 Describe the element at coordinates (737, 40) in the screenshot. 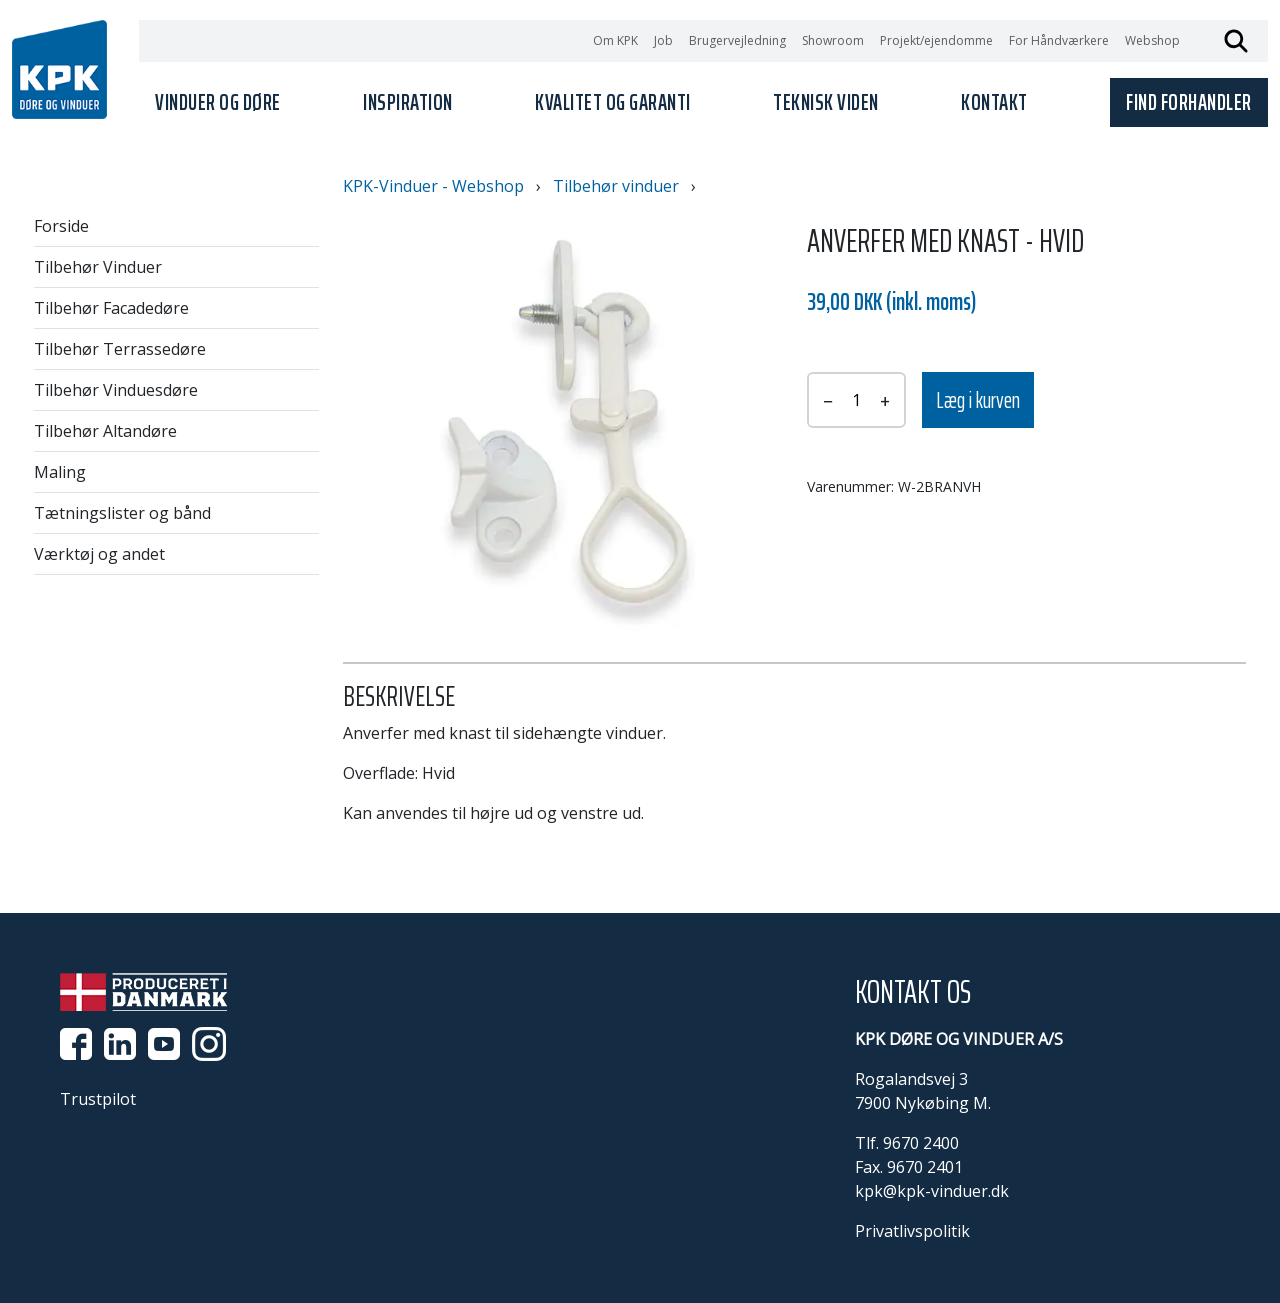

I see `Brugervejledning` at that location.